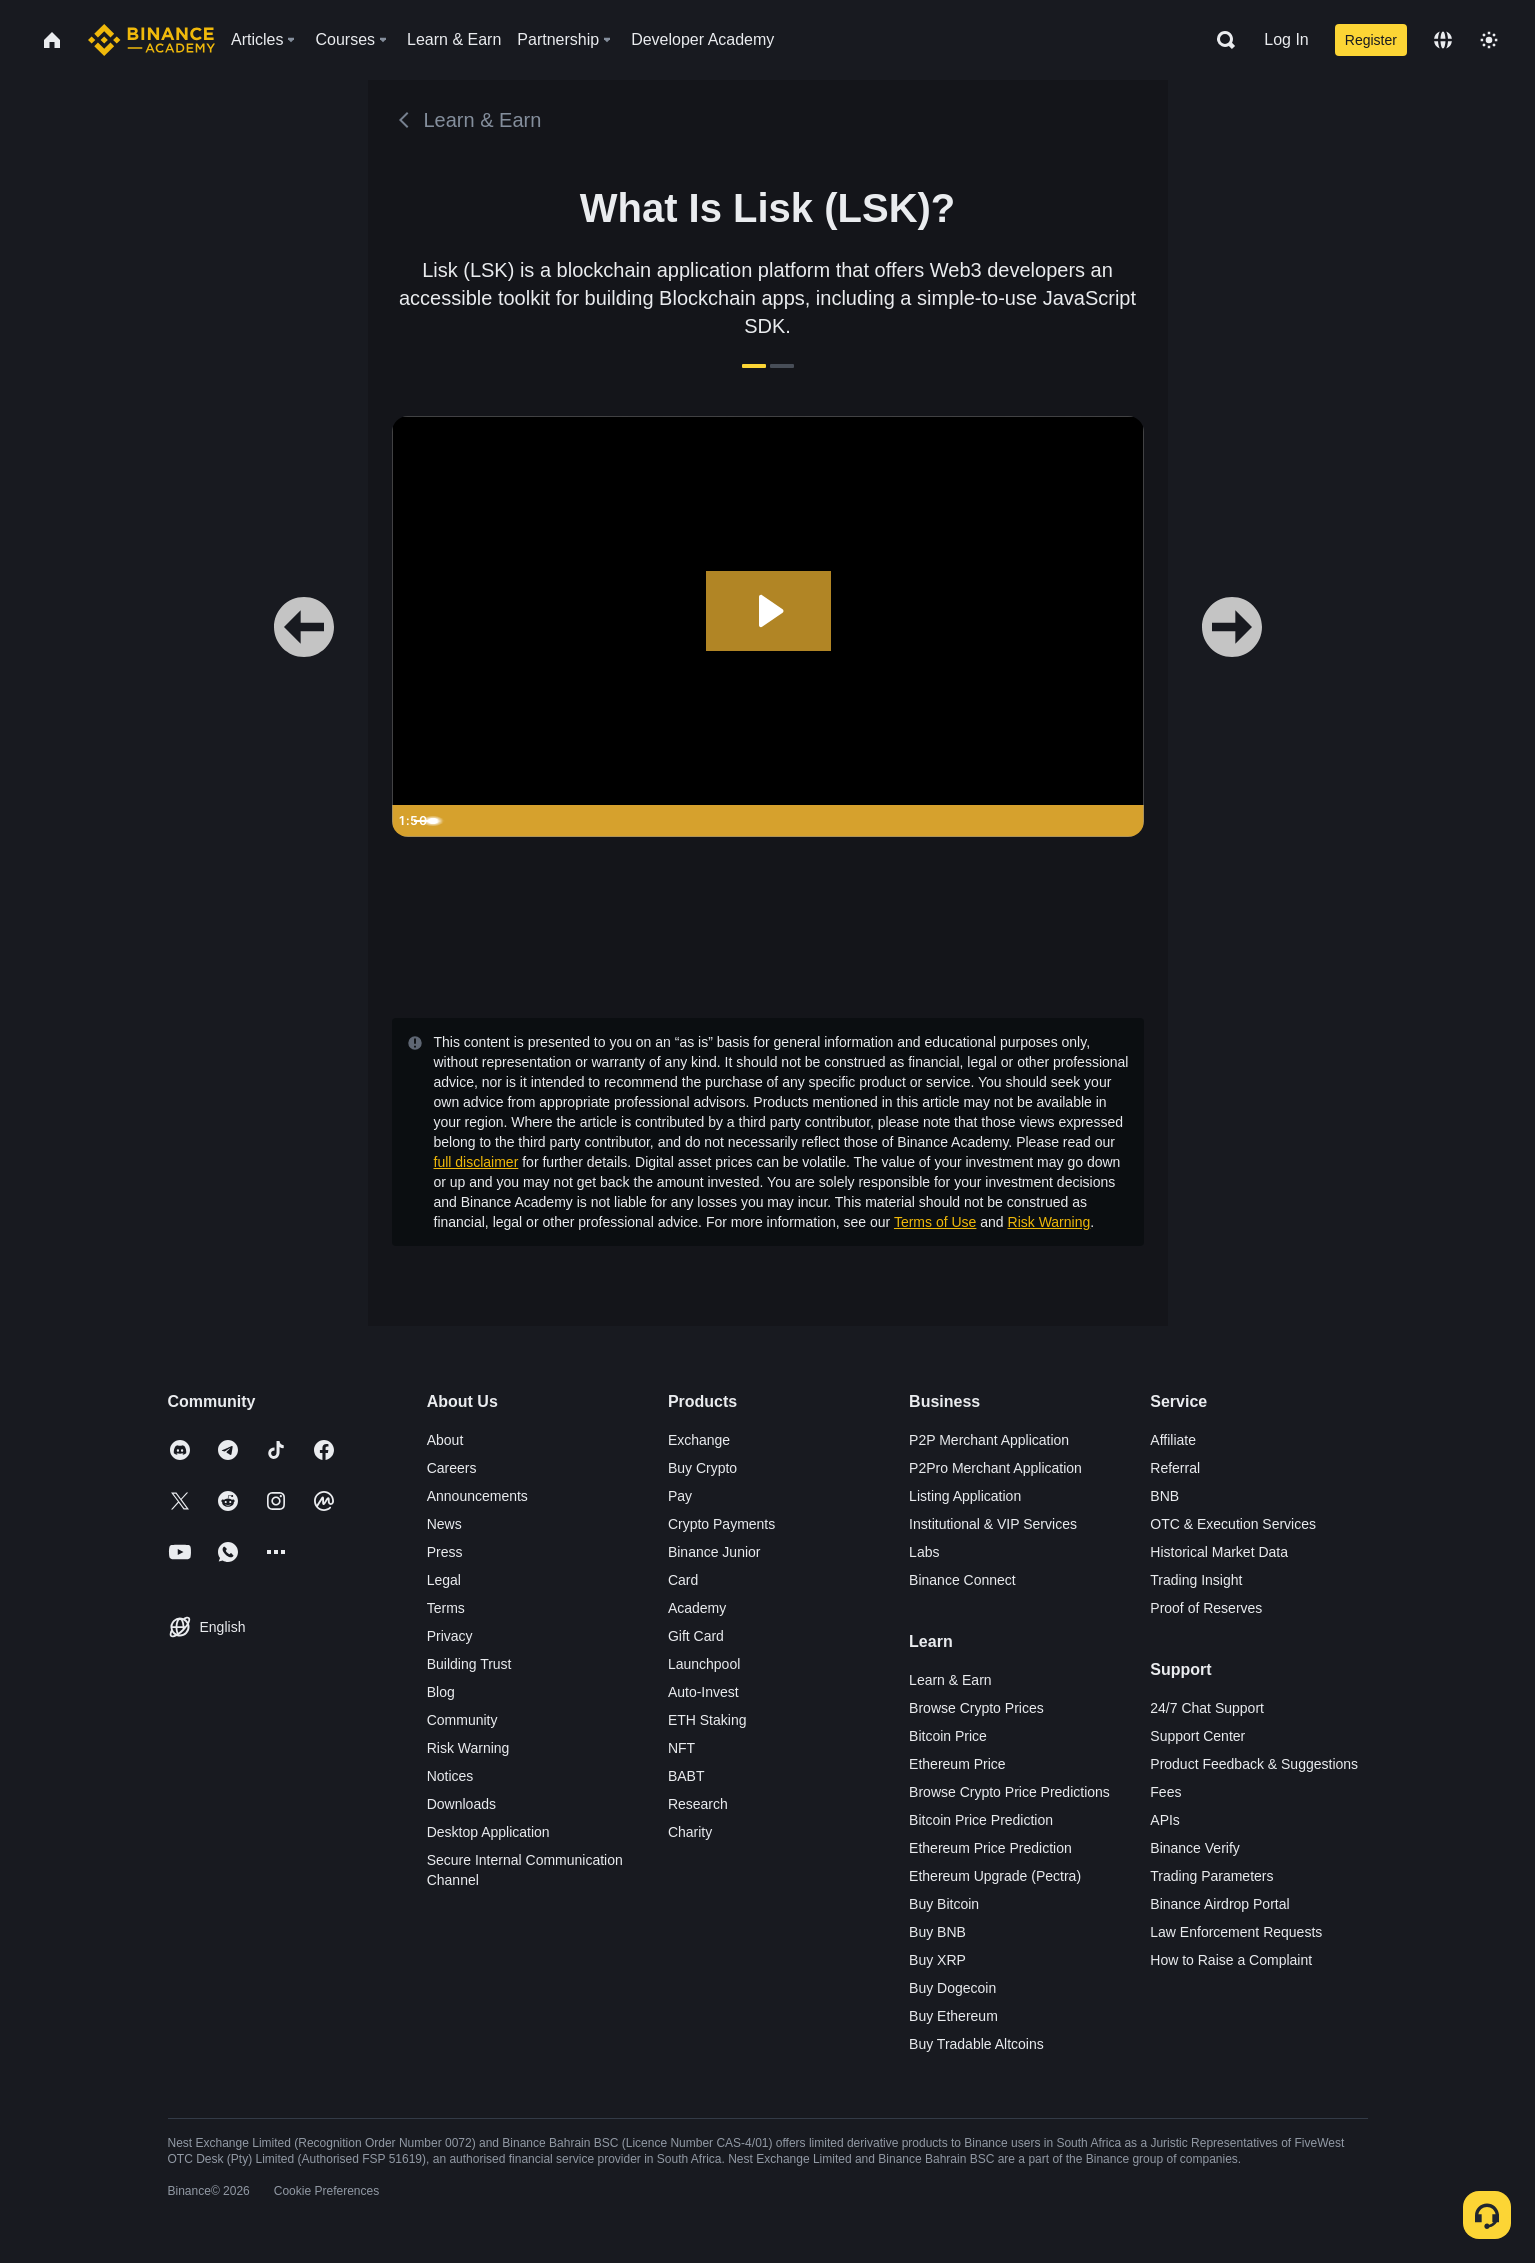 This screenshot has height=2263, width=1535. Describe the element at coordinates (1219, 1904) in the screenshot. I see `Binance Airdrop Portal` at that location.